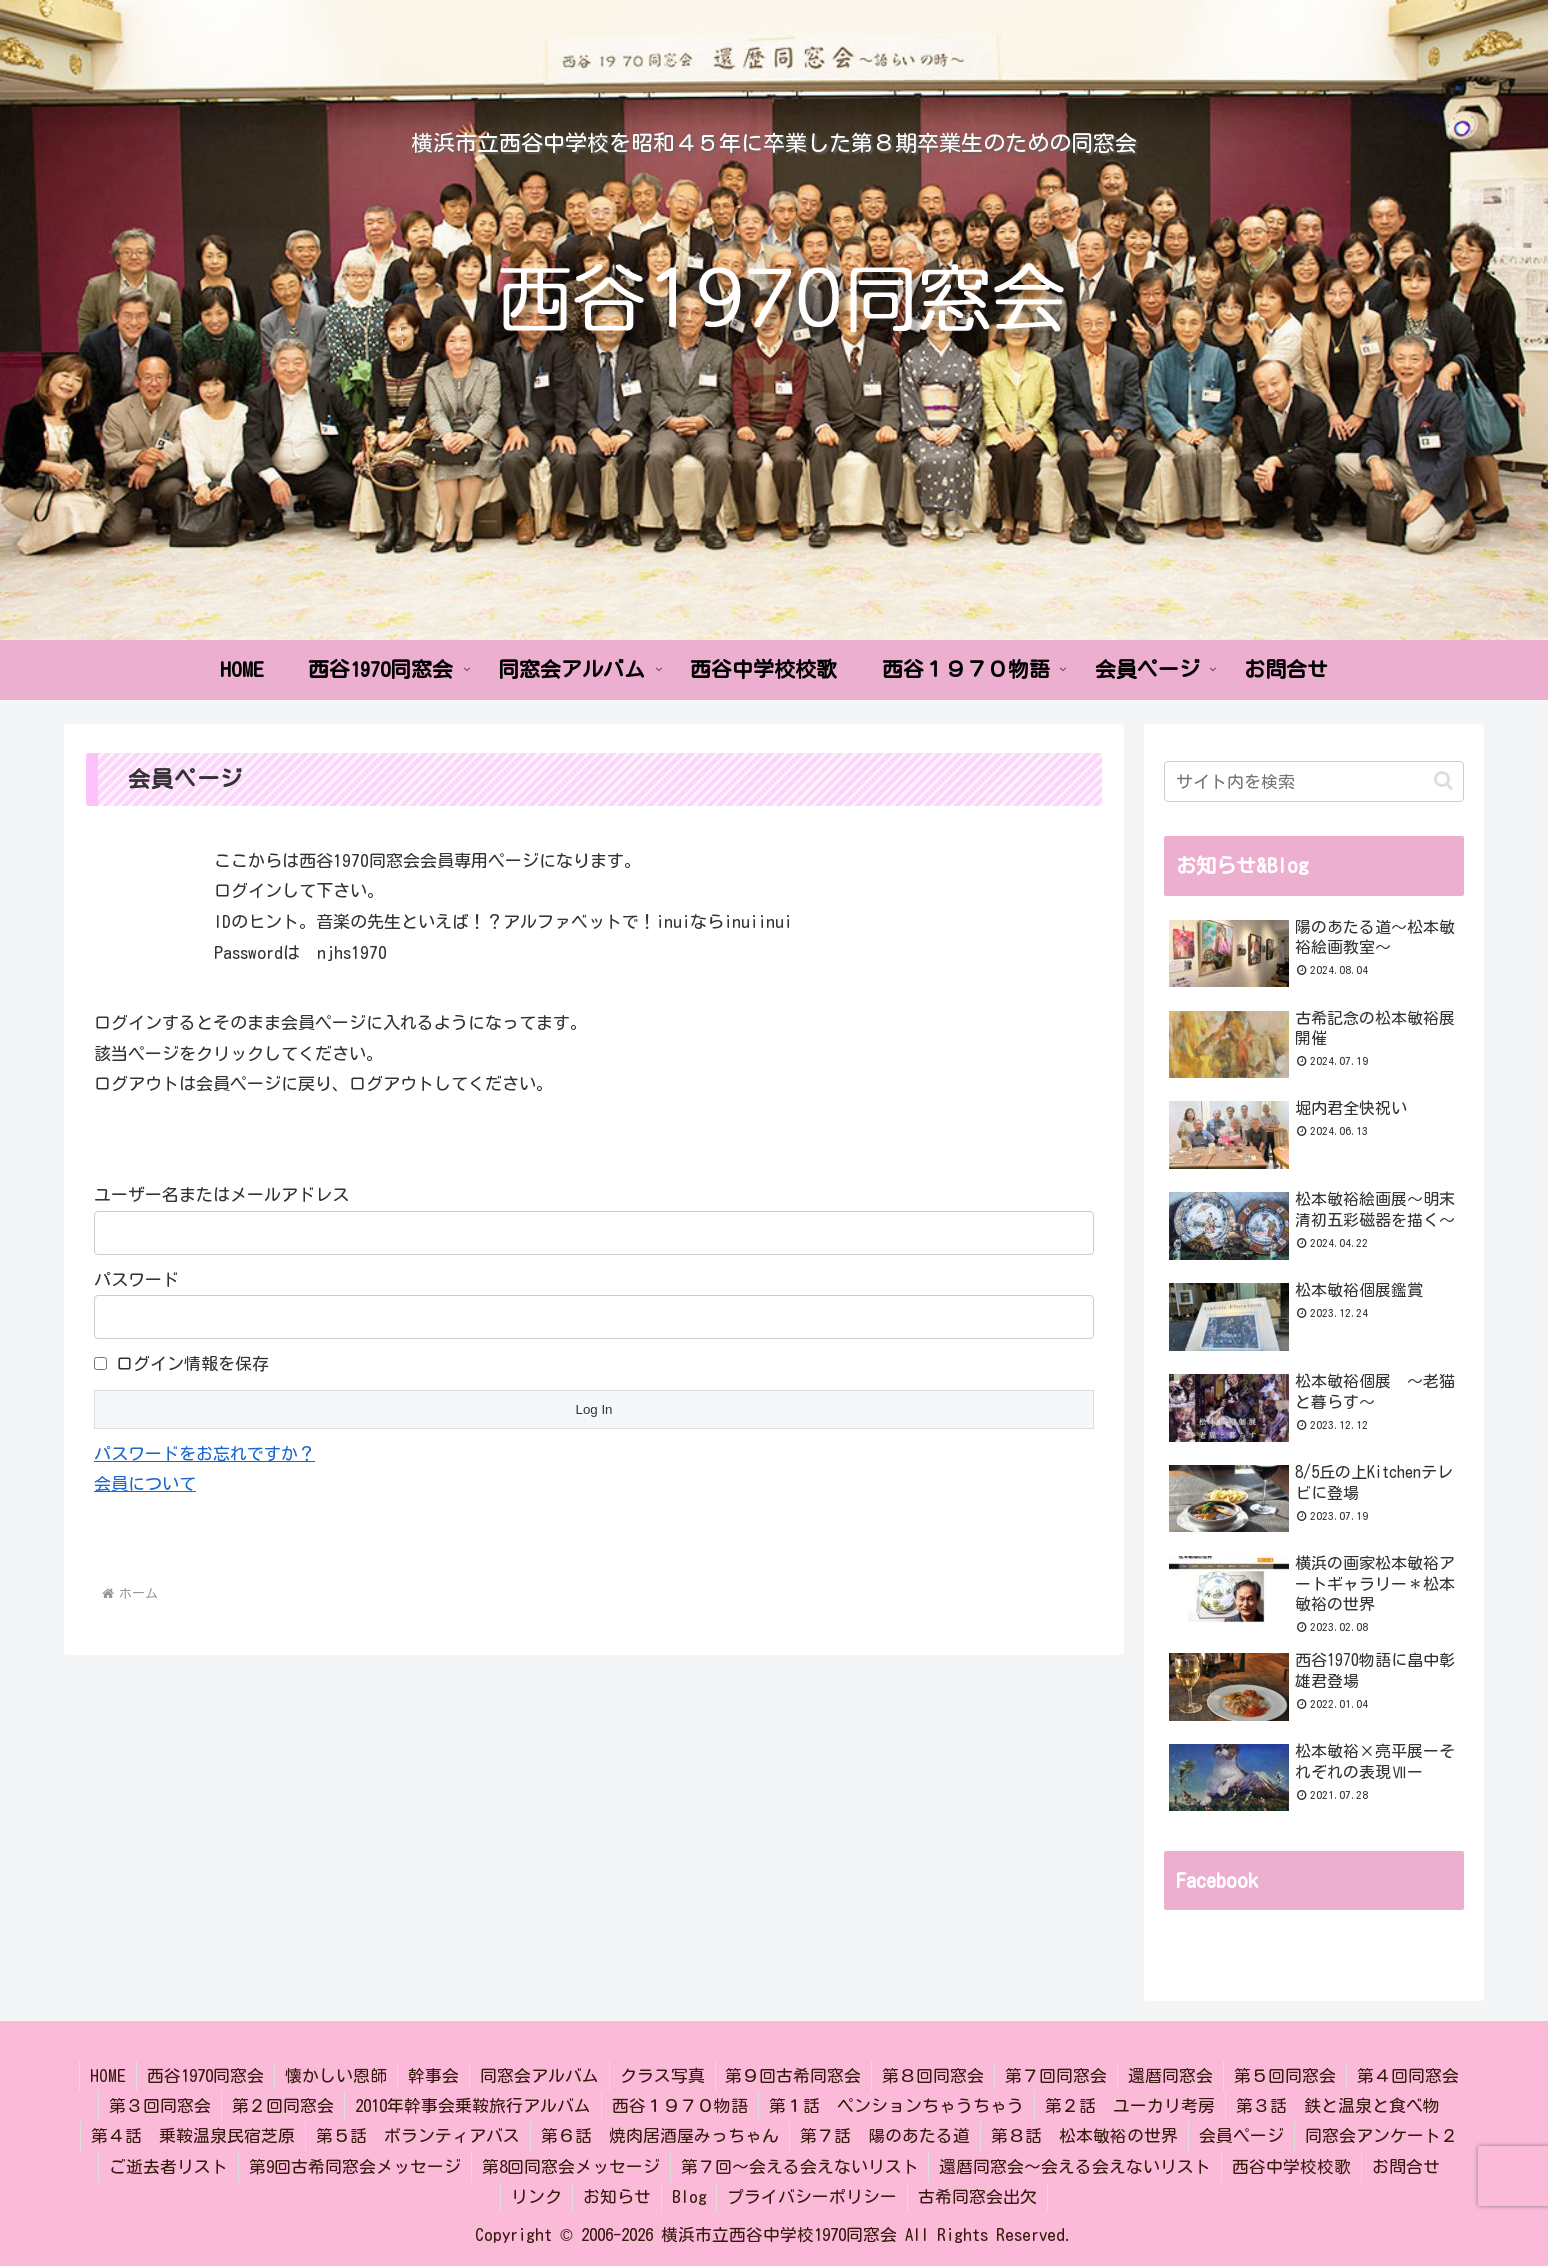 This screenshot has width=1548, height=2266. What do you see at coordinates (813, 2196) in the screenshot?
I see `プライバシーポリシー` at bounding box center [813, 2196].